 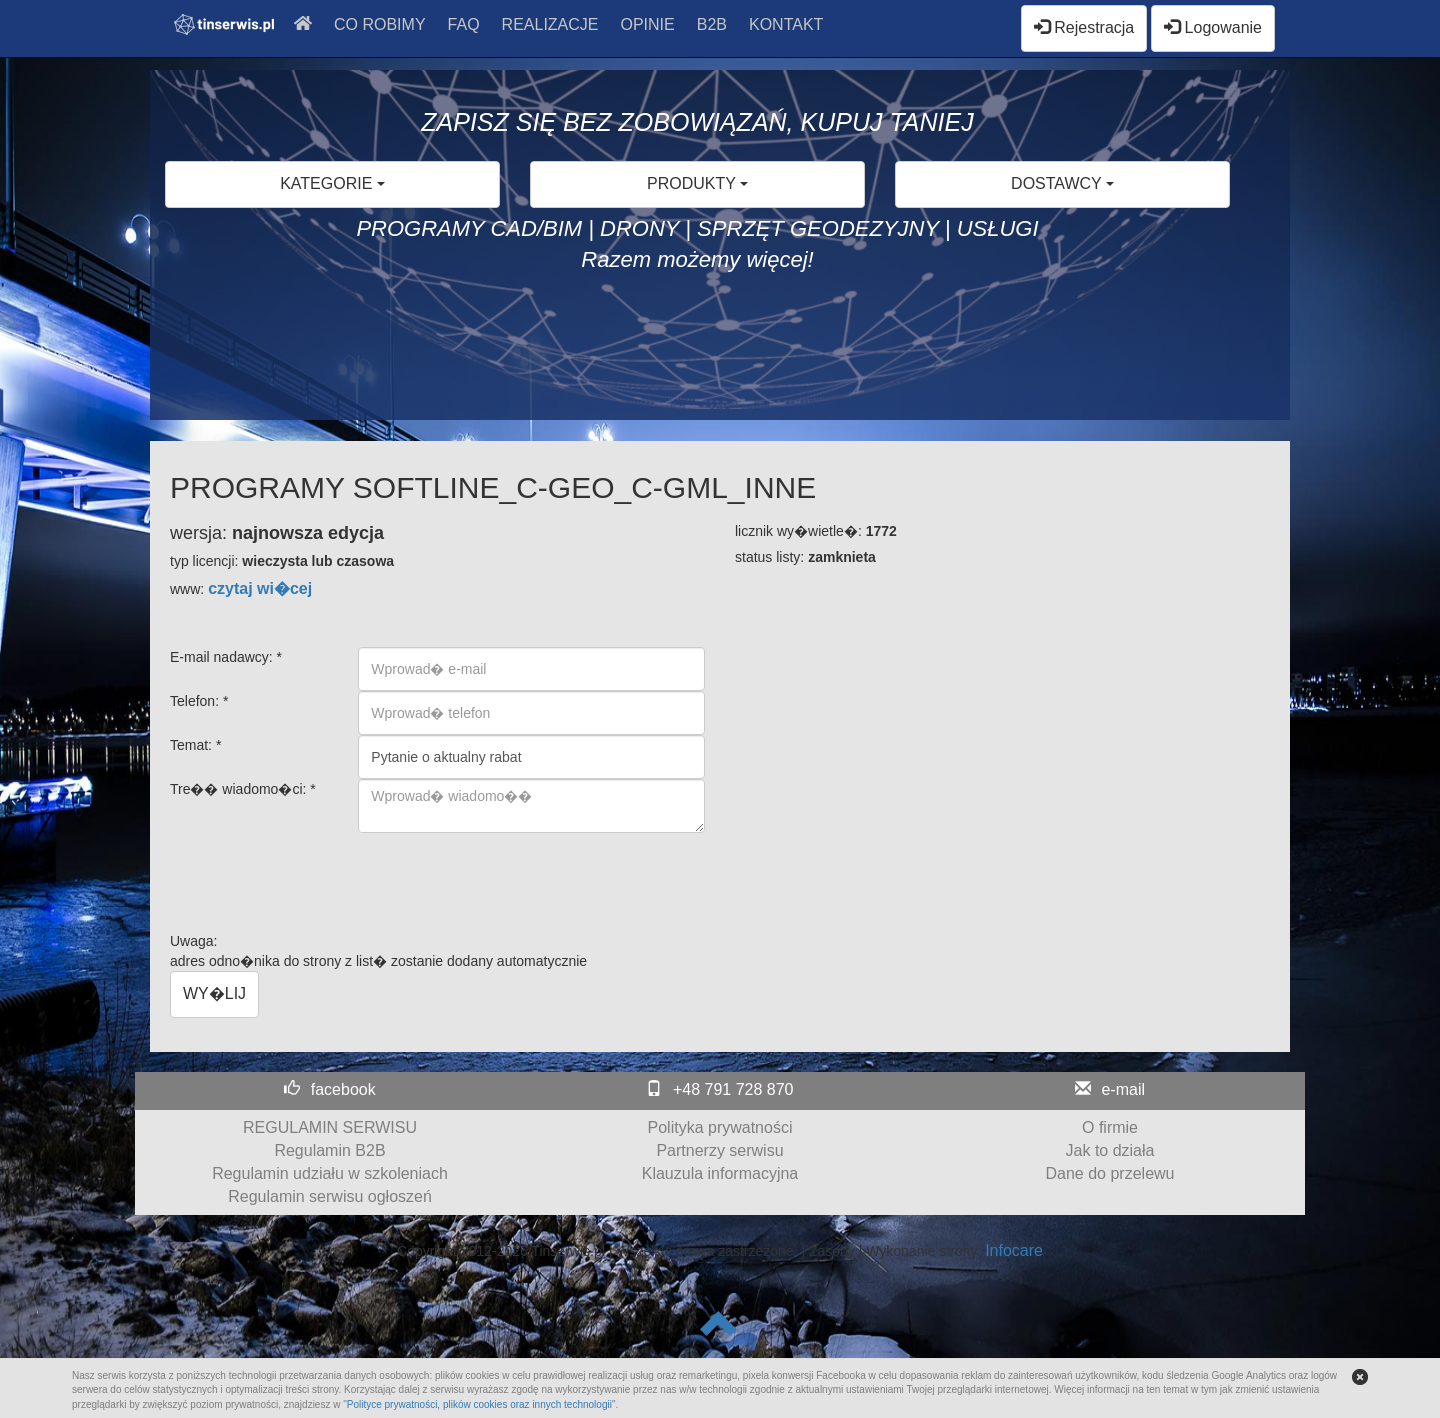 What do you see at coordinates (464, 24) in the screenshot?
I see `FAQ` at bounding box center [464, 24].